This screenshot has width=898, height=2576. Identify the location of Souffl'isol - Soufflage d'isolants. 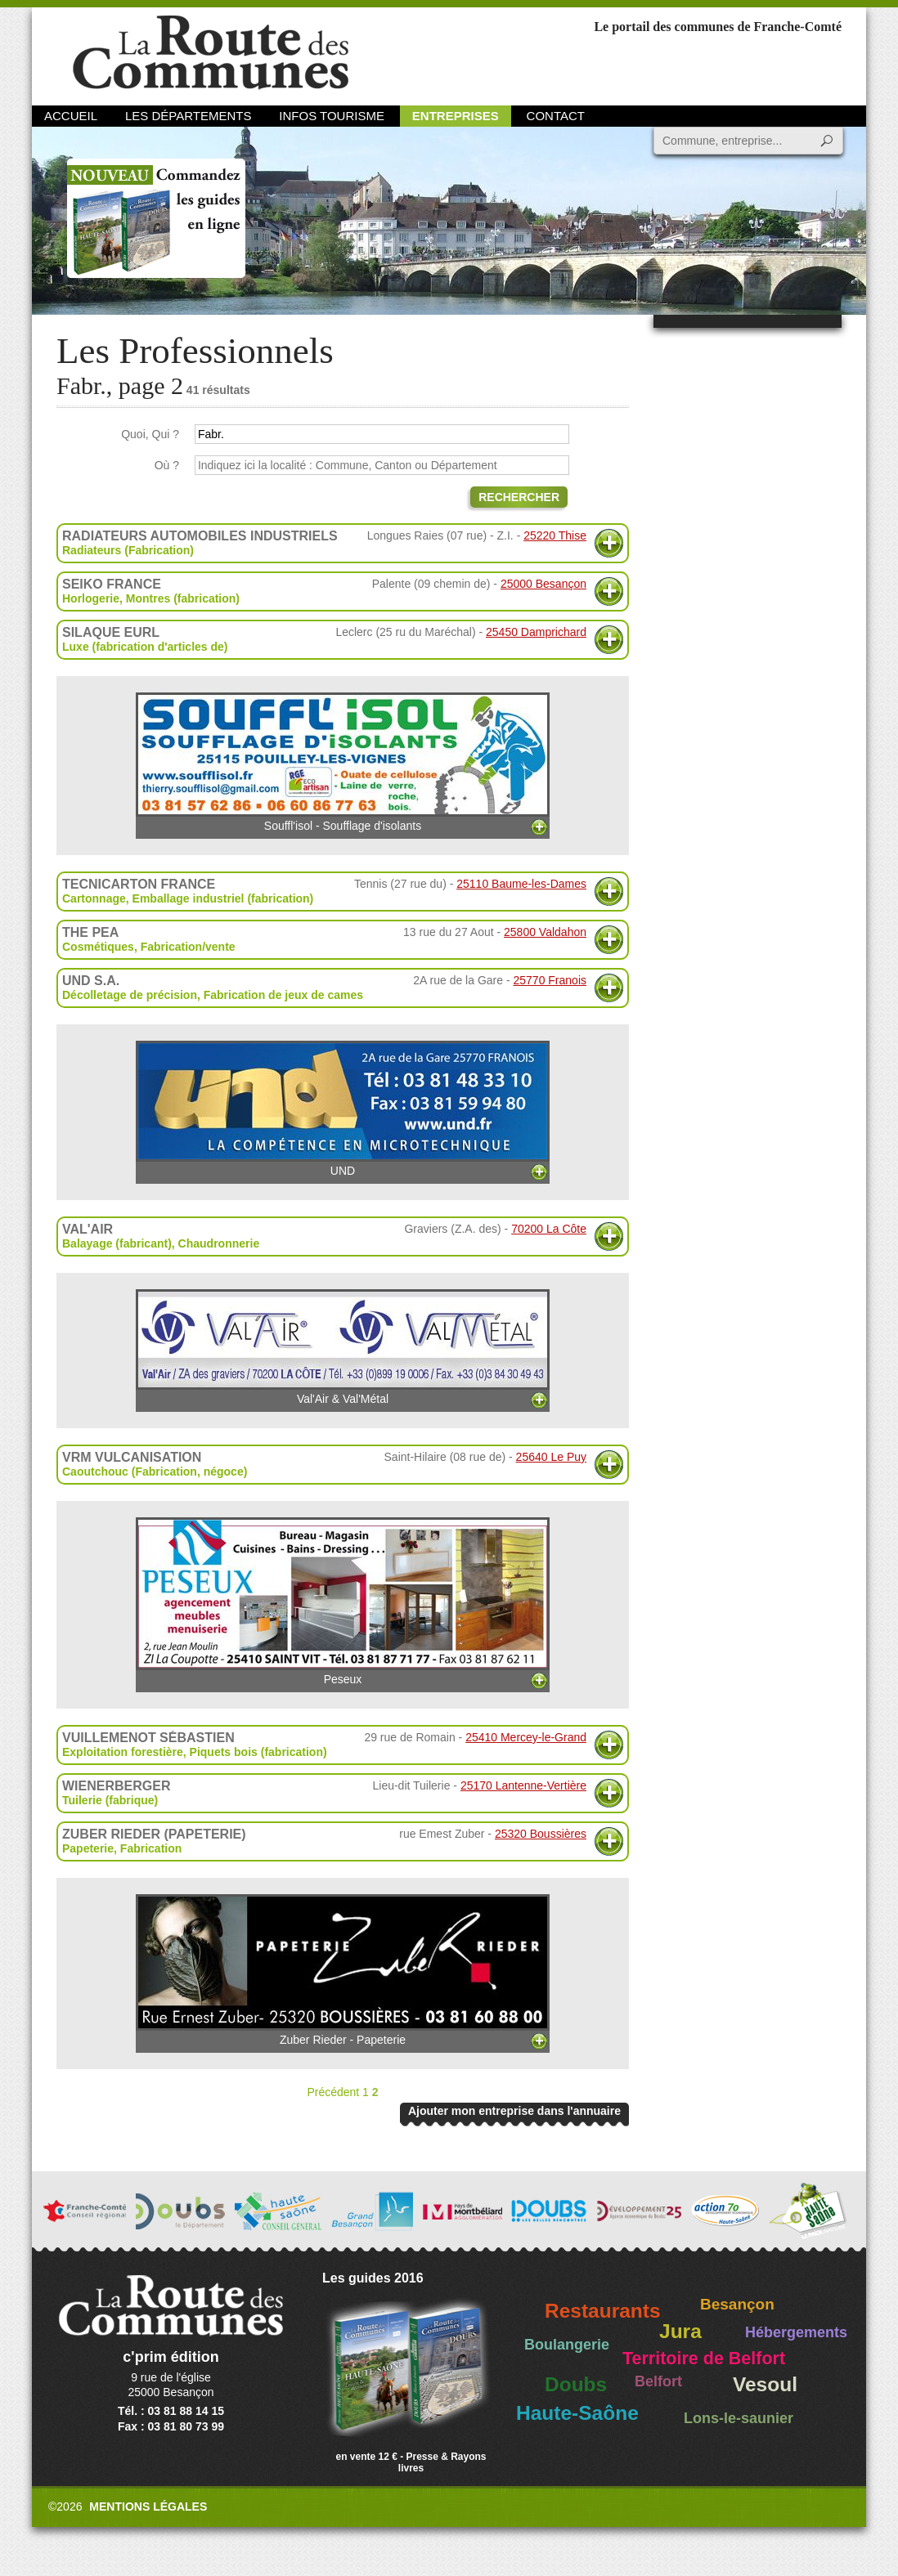
(343, 762).